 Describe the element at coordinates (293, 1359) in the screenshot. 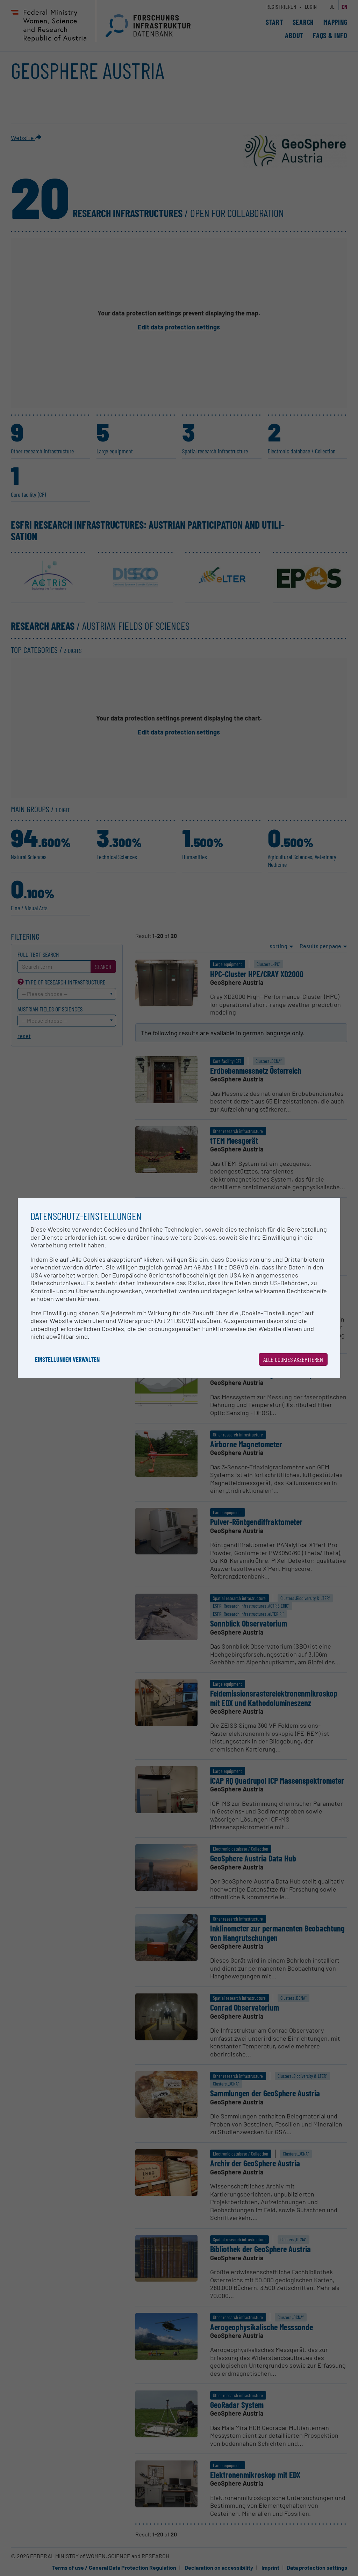

I see `Alle Cookies akzeptieren` at that location.